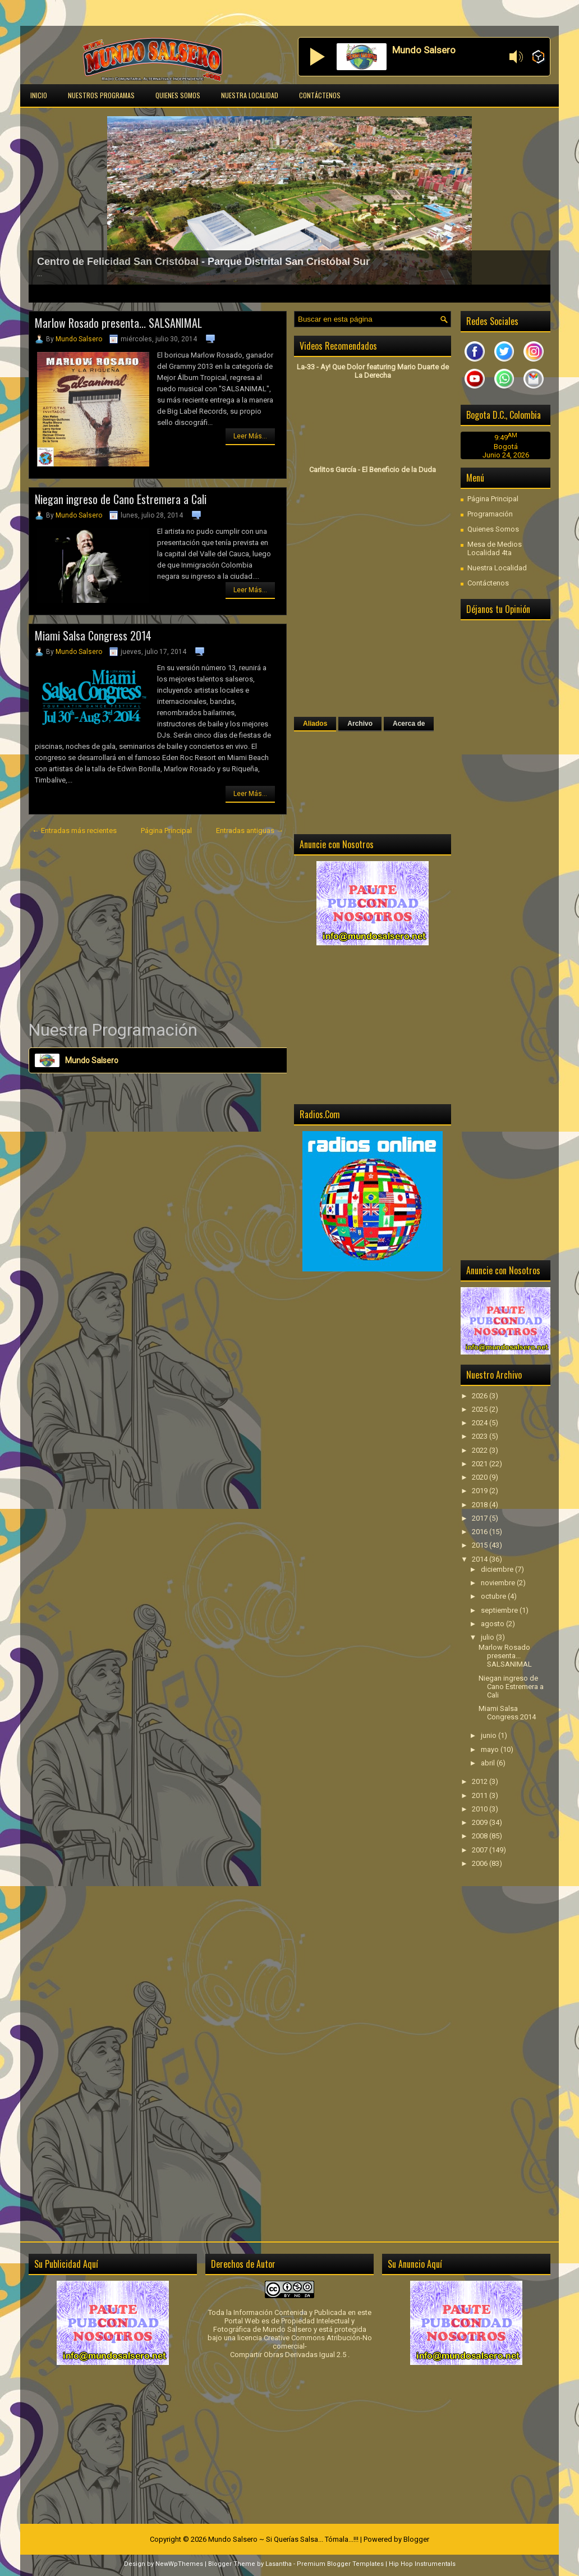  Describe the element at coordinates (490, 1749) in the screenshot. I see `mayo` at that location.